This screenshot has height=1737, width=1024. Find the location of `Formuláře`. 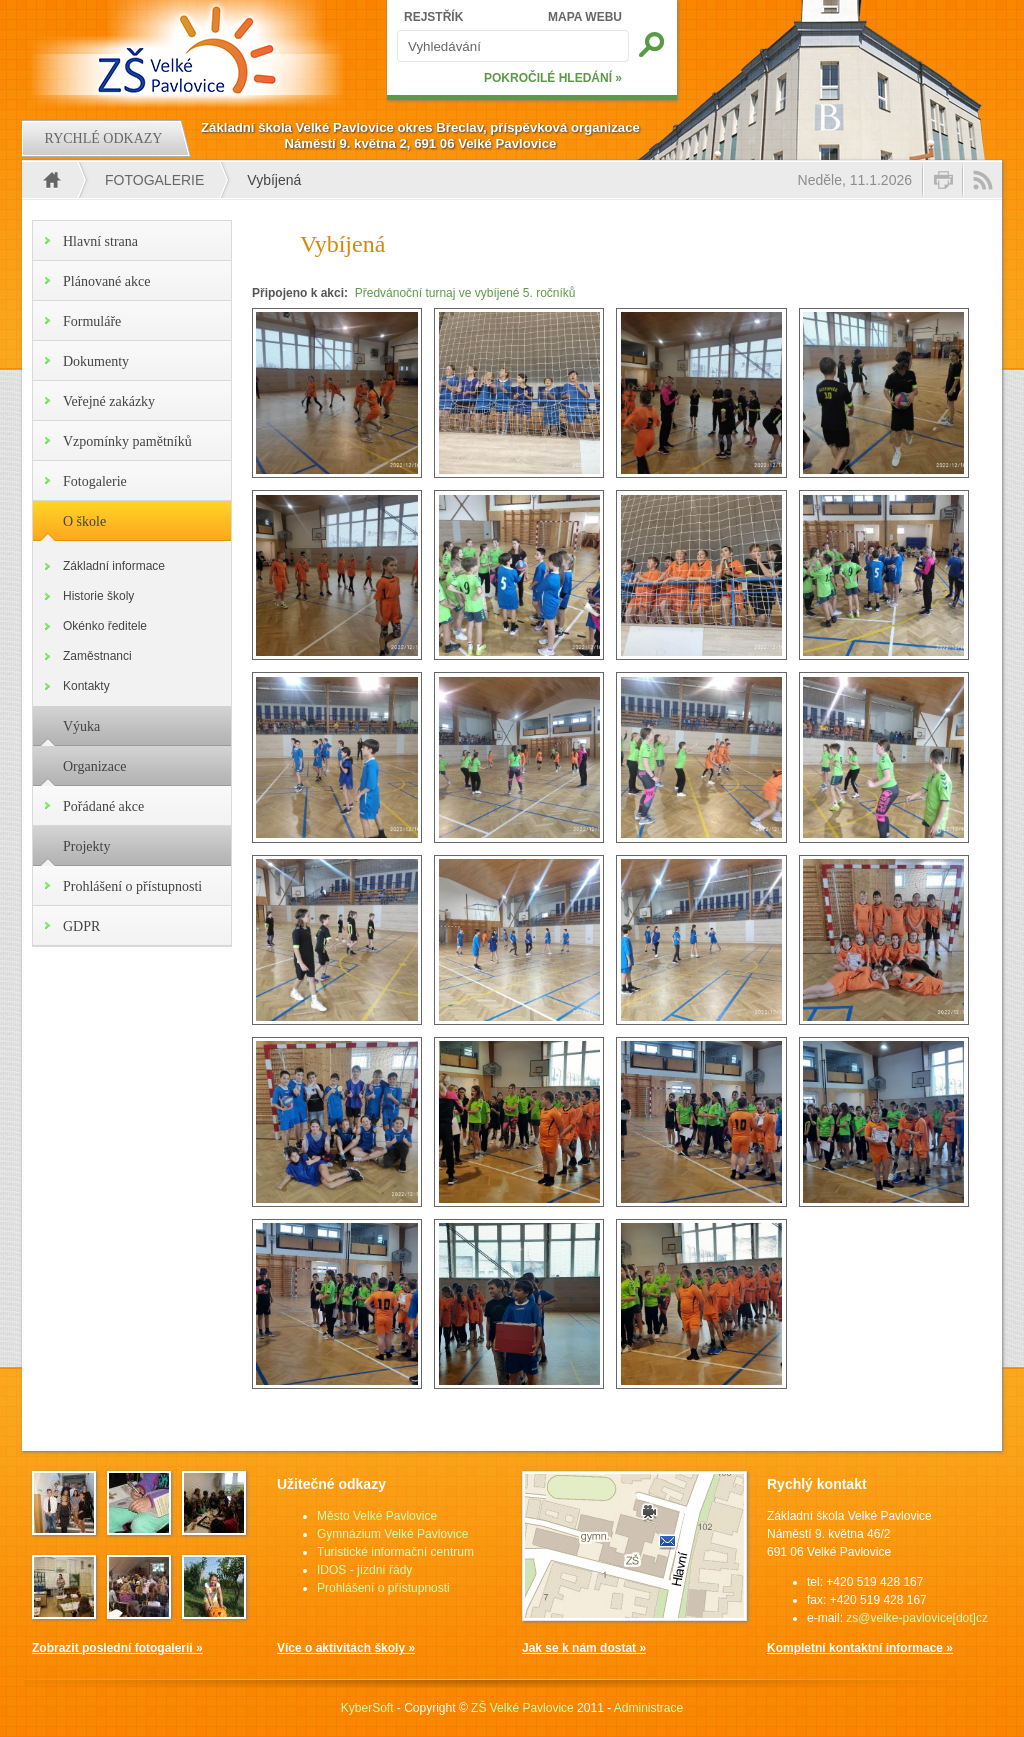

Formuláře is located at coordinates (92, 321).